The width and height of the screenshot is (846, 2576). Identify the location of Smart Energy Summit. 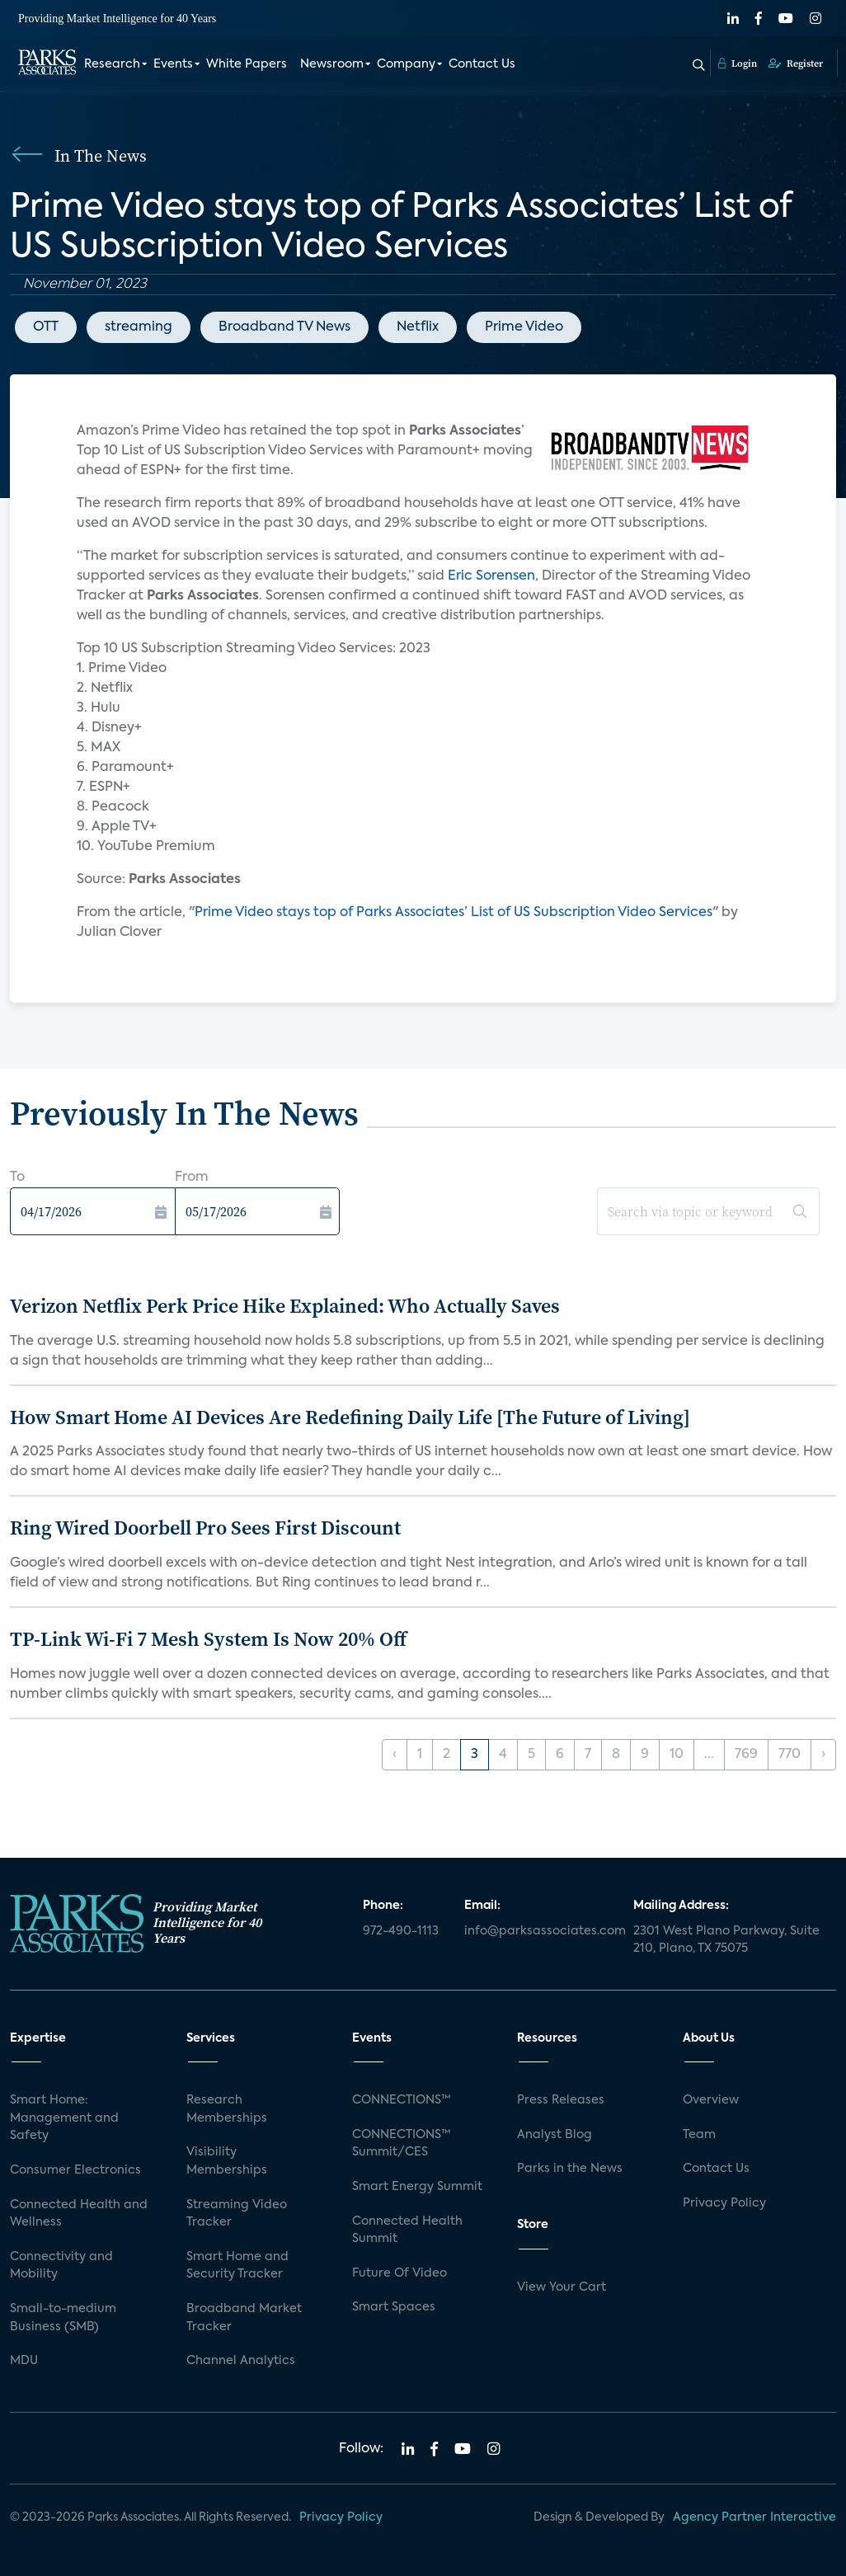
(417, 2187).